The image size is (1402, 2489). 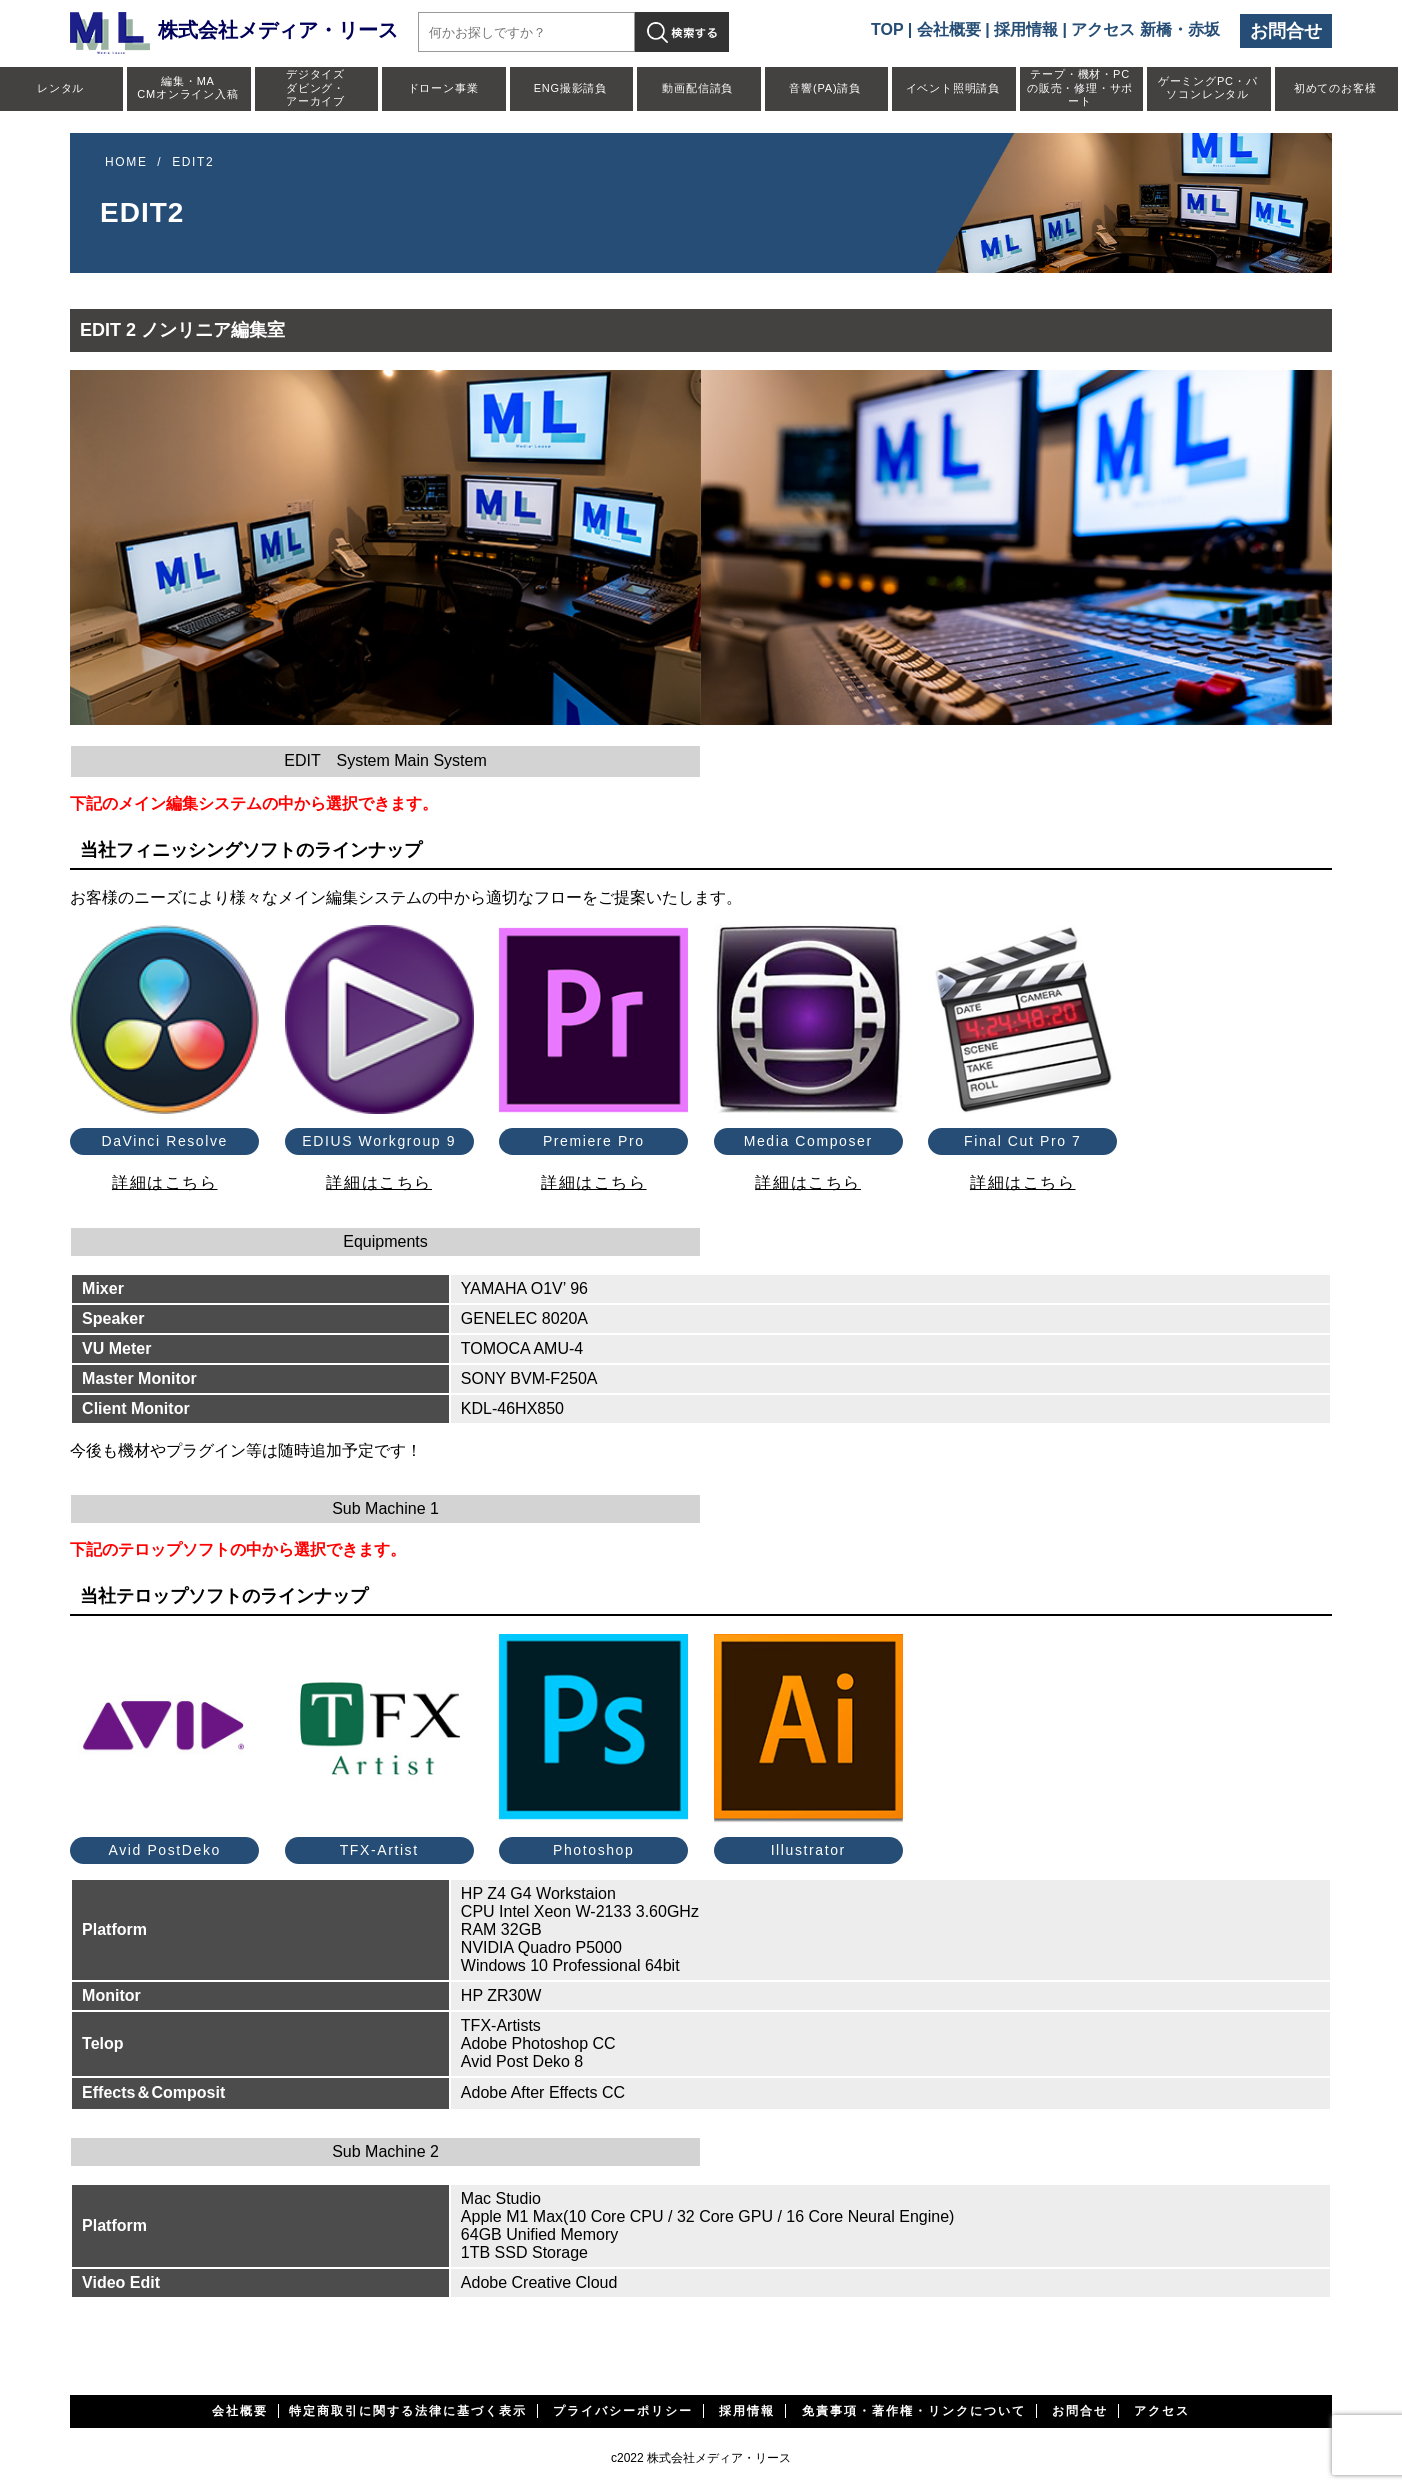 What do you see at coordinates (234, 30) in the screenshot?
I see `株式会社メディア・リース` at bounding box center [234, 30].